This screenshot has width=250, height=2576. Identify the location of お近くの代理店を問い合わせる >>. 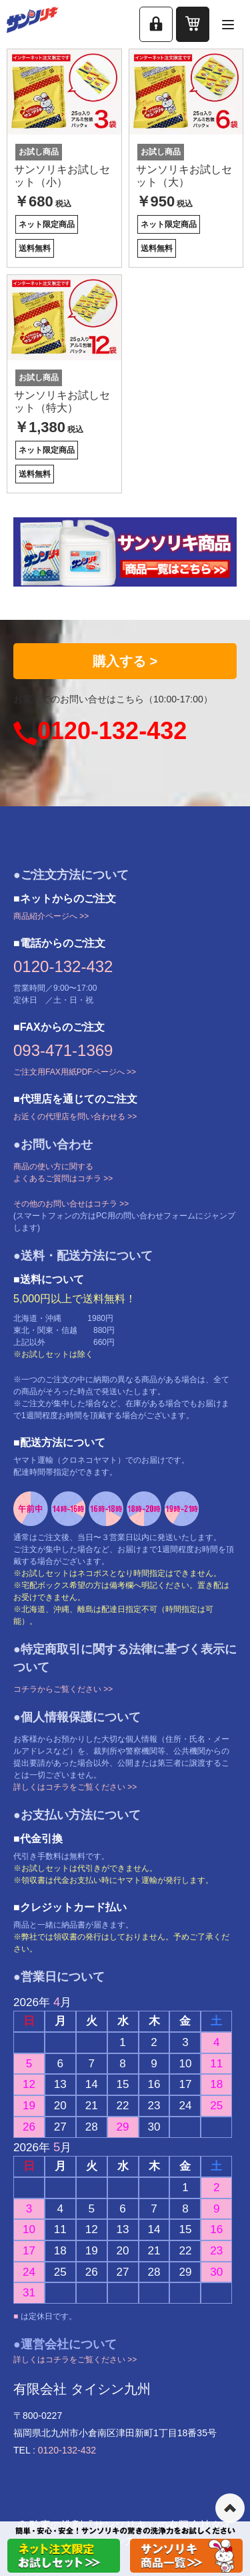
(75, 1116).